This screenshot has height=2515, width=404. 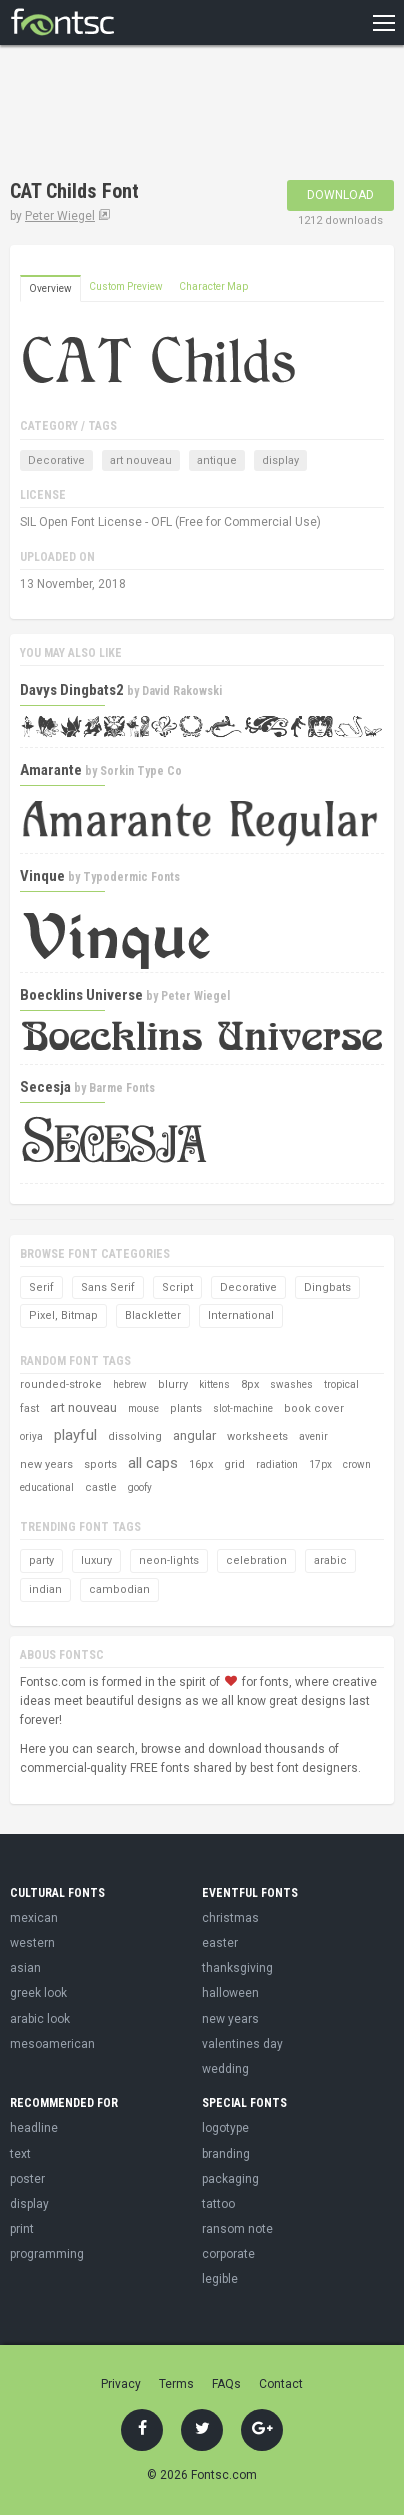 I want to click on mexican, so click(x=34, y=1918).